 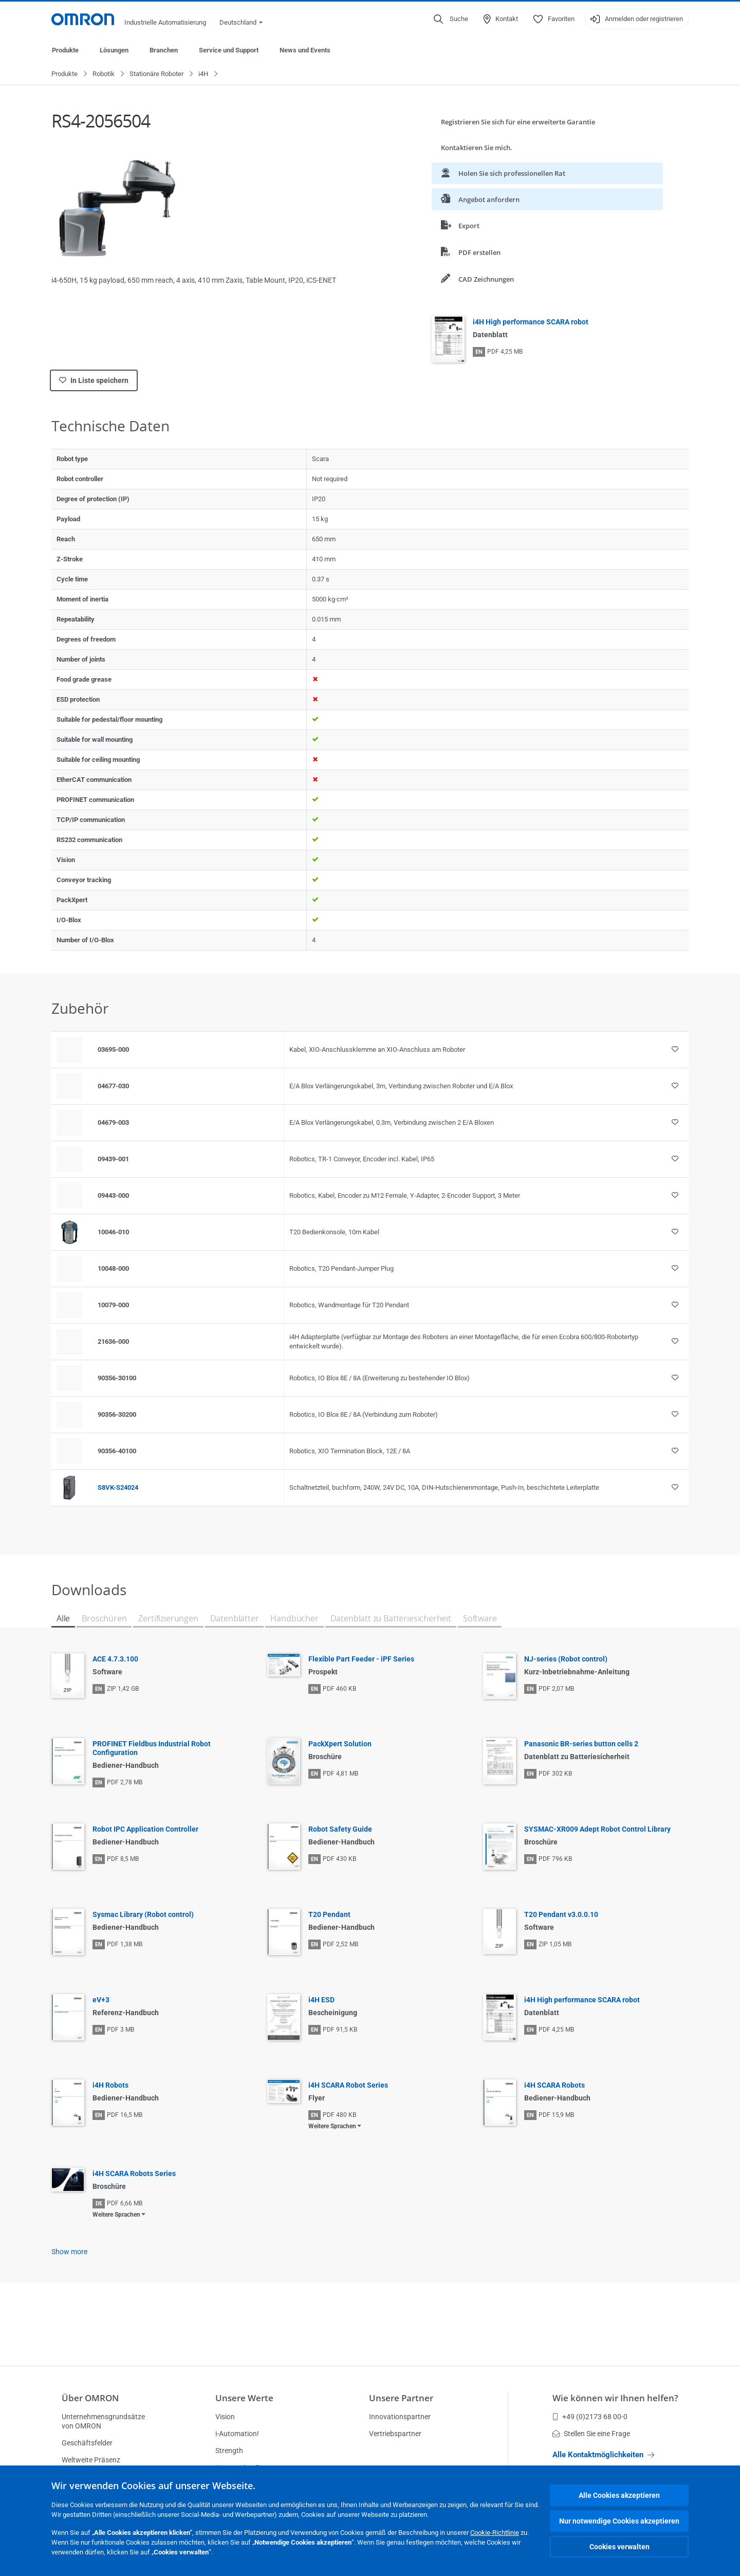 I want to click on i4H, so click(x=203, y=74).